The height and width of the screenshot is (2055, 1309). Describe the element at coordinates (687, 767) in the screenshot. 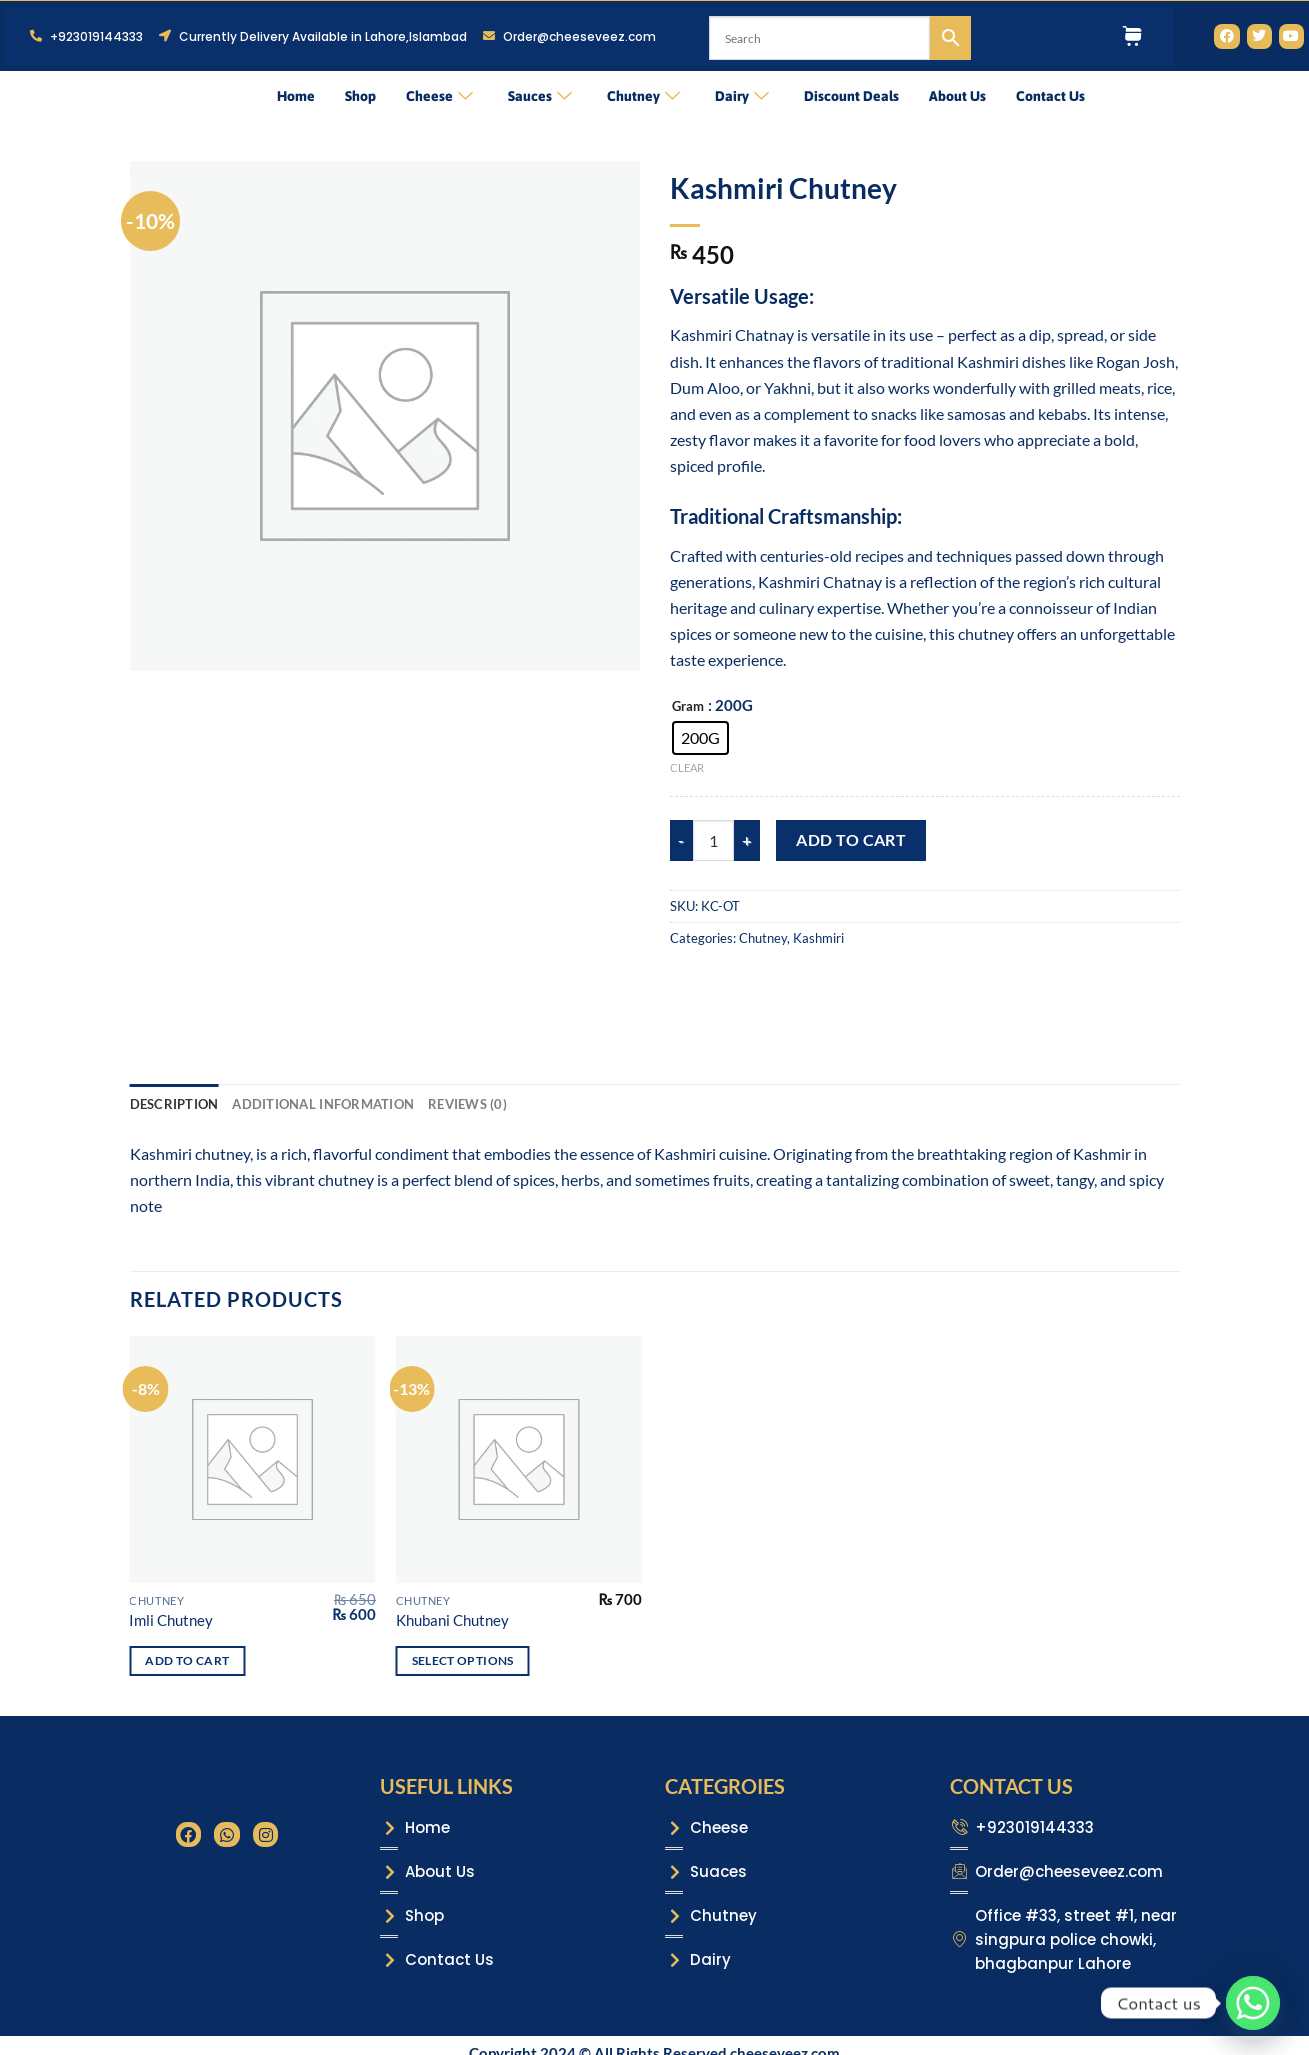

I see `Clear [Clear options]` at that location.